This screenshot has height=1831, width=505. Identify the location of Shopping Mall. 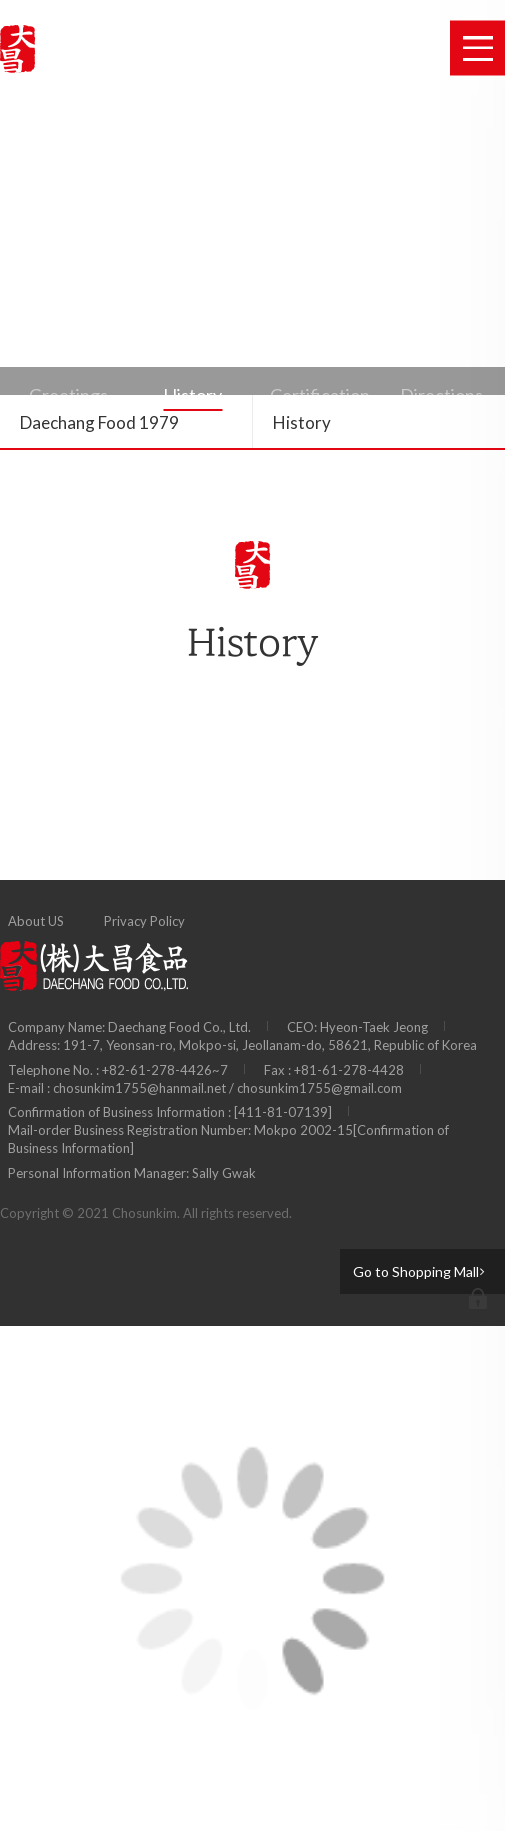
(401, 95).